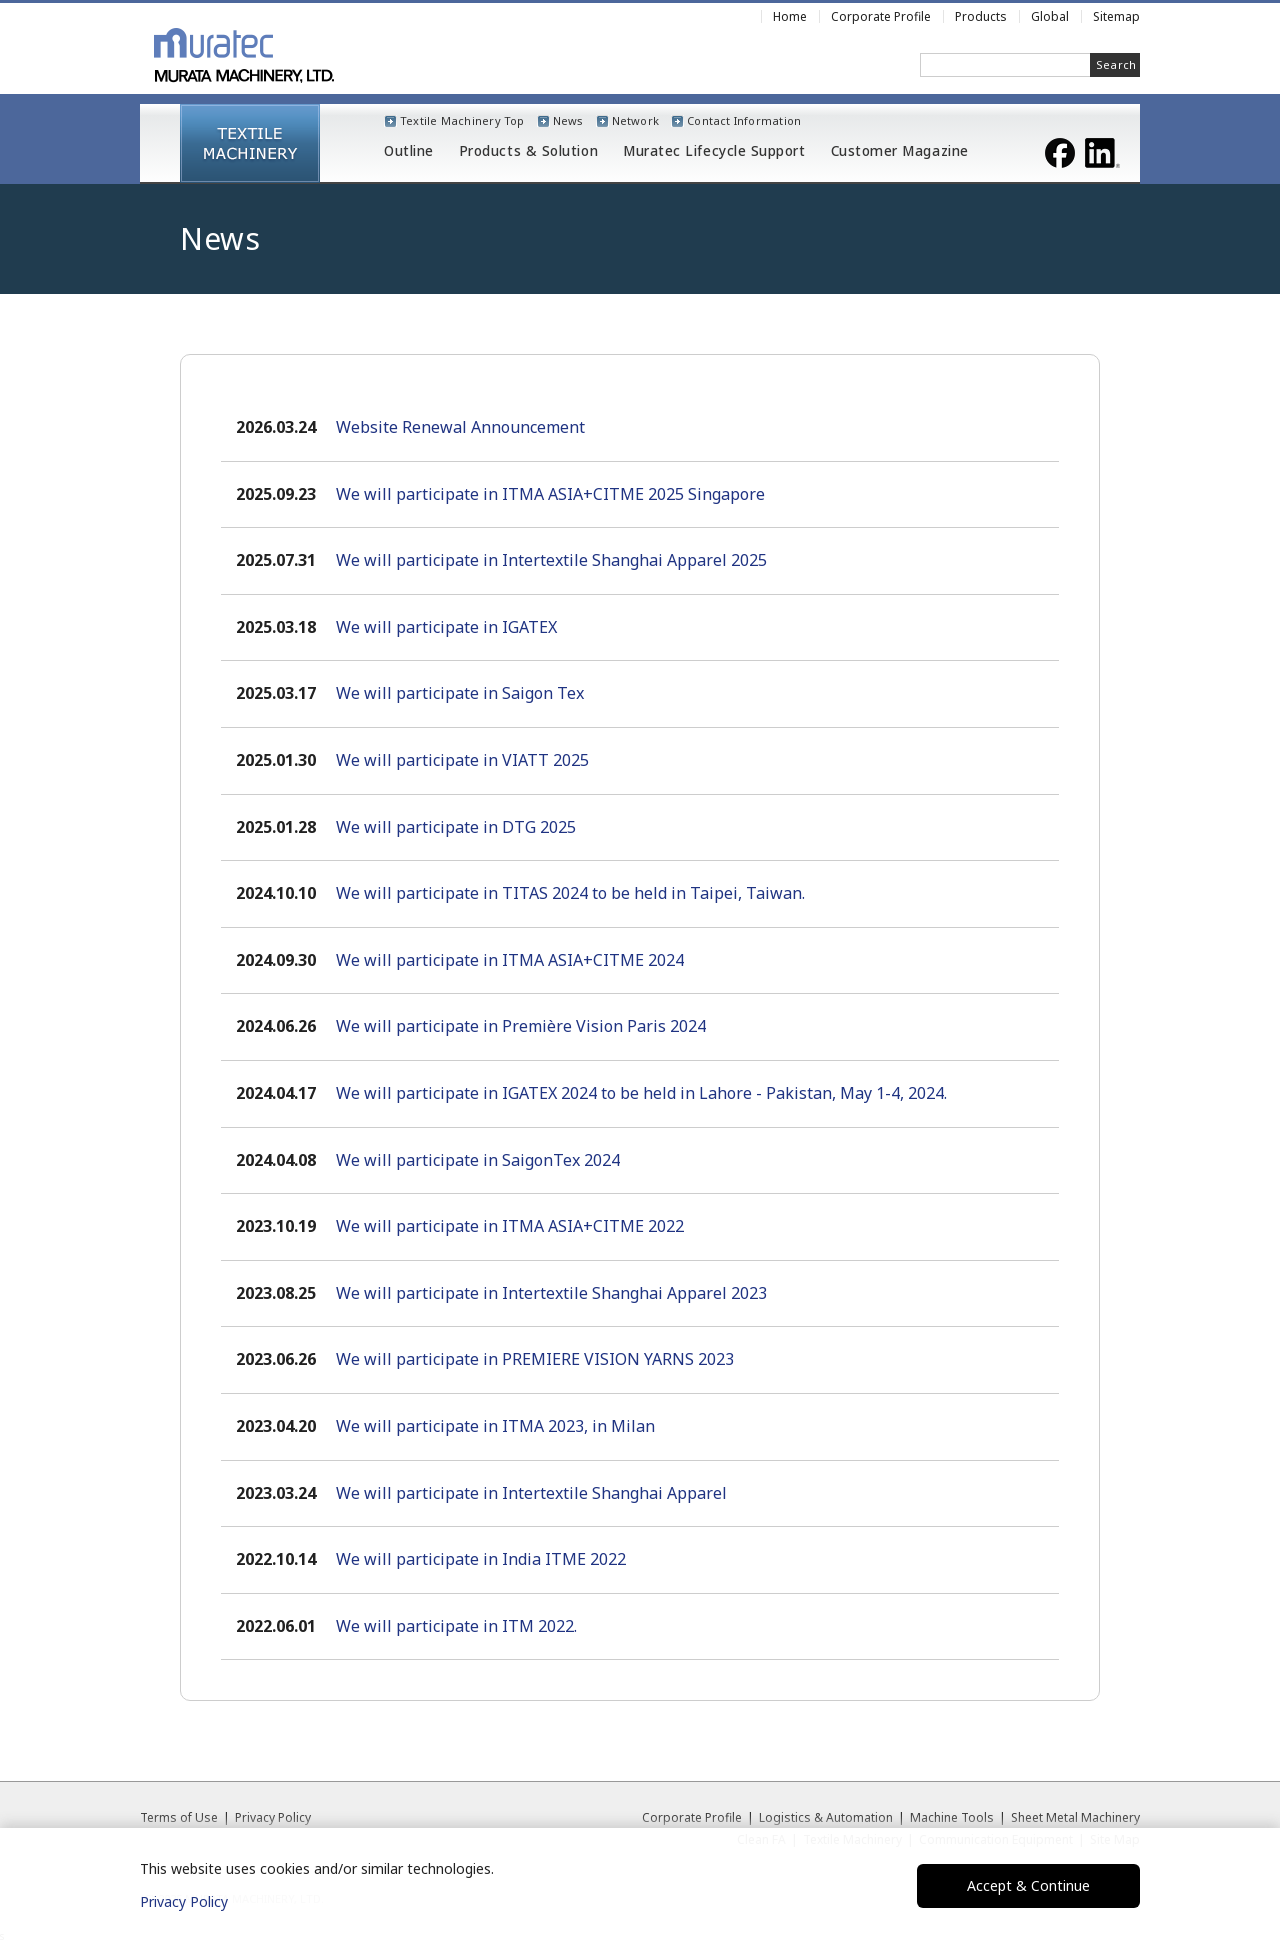 This screenshot has height=1943, width=1280. Describe the element at coordinates (1116, 16) in the screenshot. I see `Sitemap` at that location.